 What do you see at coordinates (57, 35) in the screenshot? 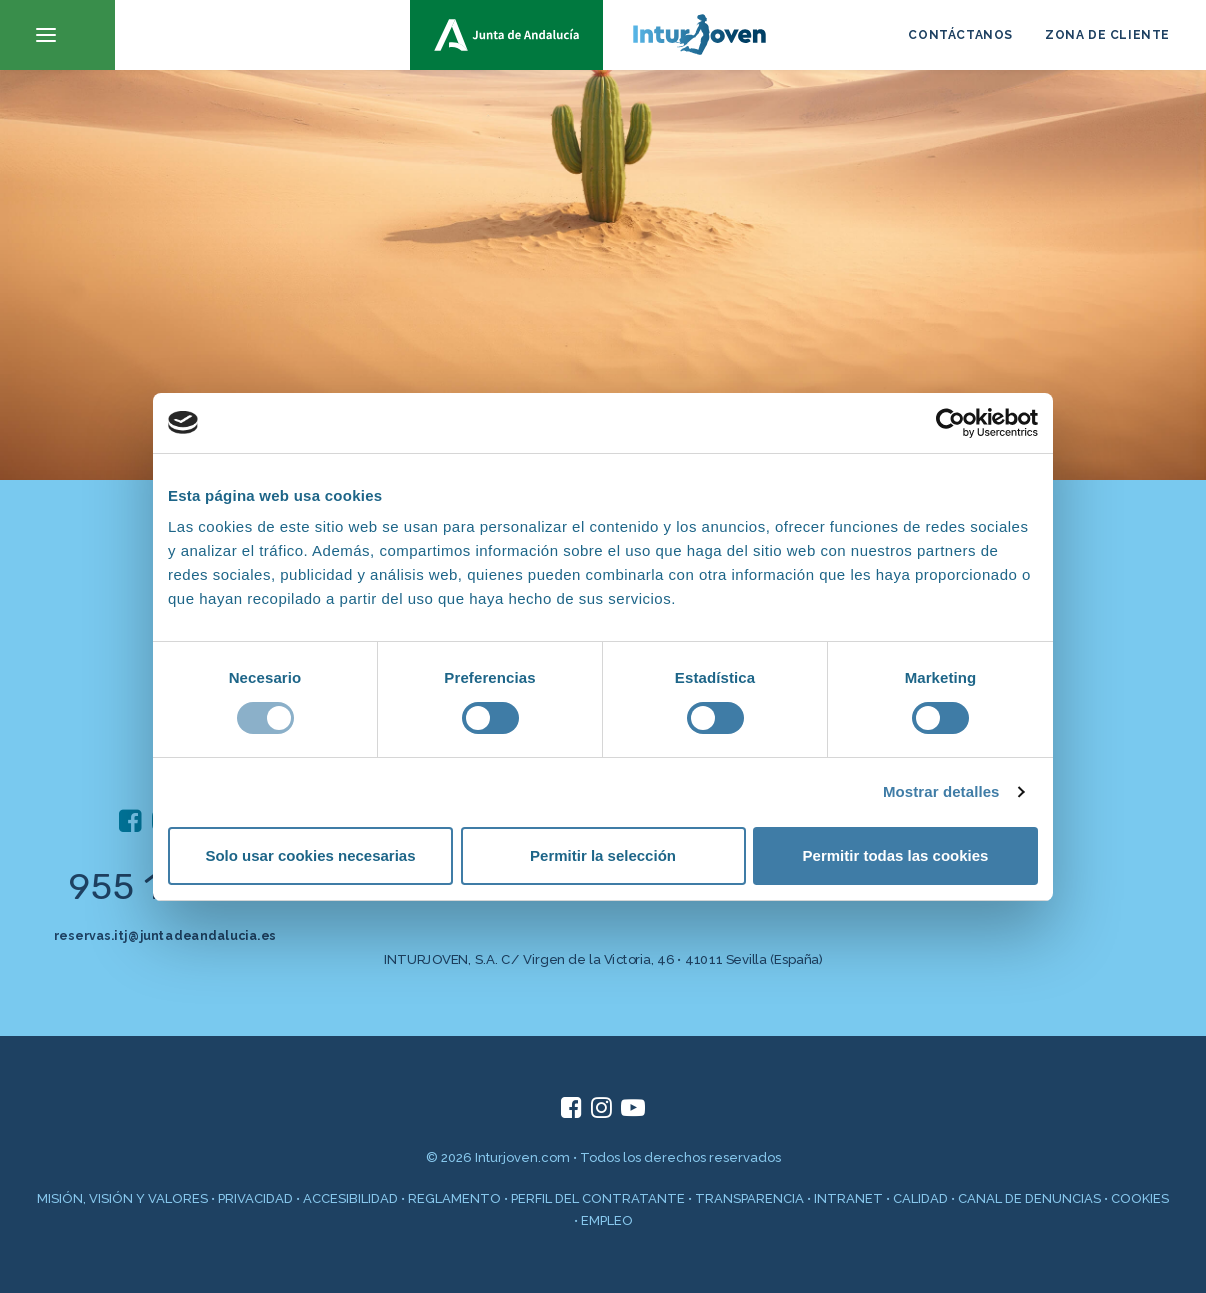
I see `[button]` at bounding box center [57, 35].